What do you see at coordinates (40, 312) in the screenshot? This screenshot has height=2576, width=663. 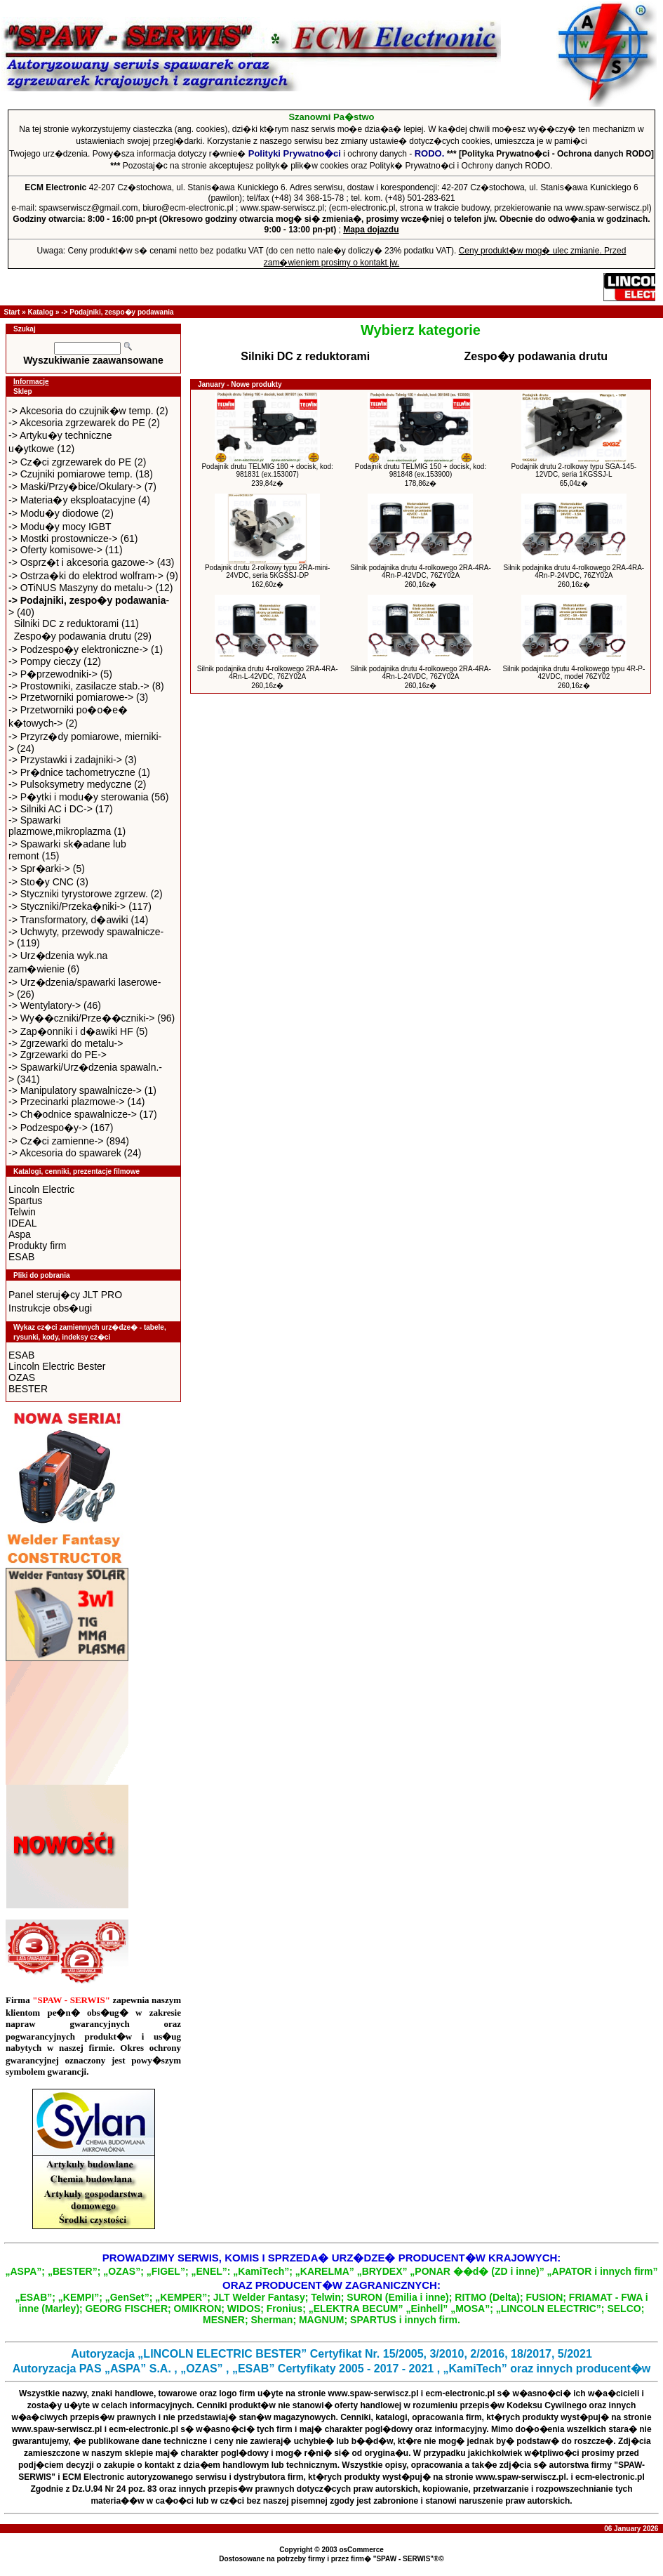 I see `Katalog` at bounding box center [40, 312].